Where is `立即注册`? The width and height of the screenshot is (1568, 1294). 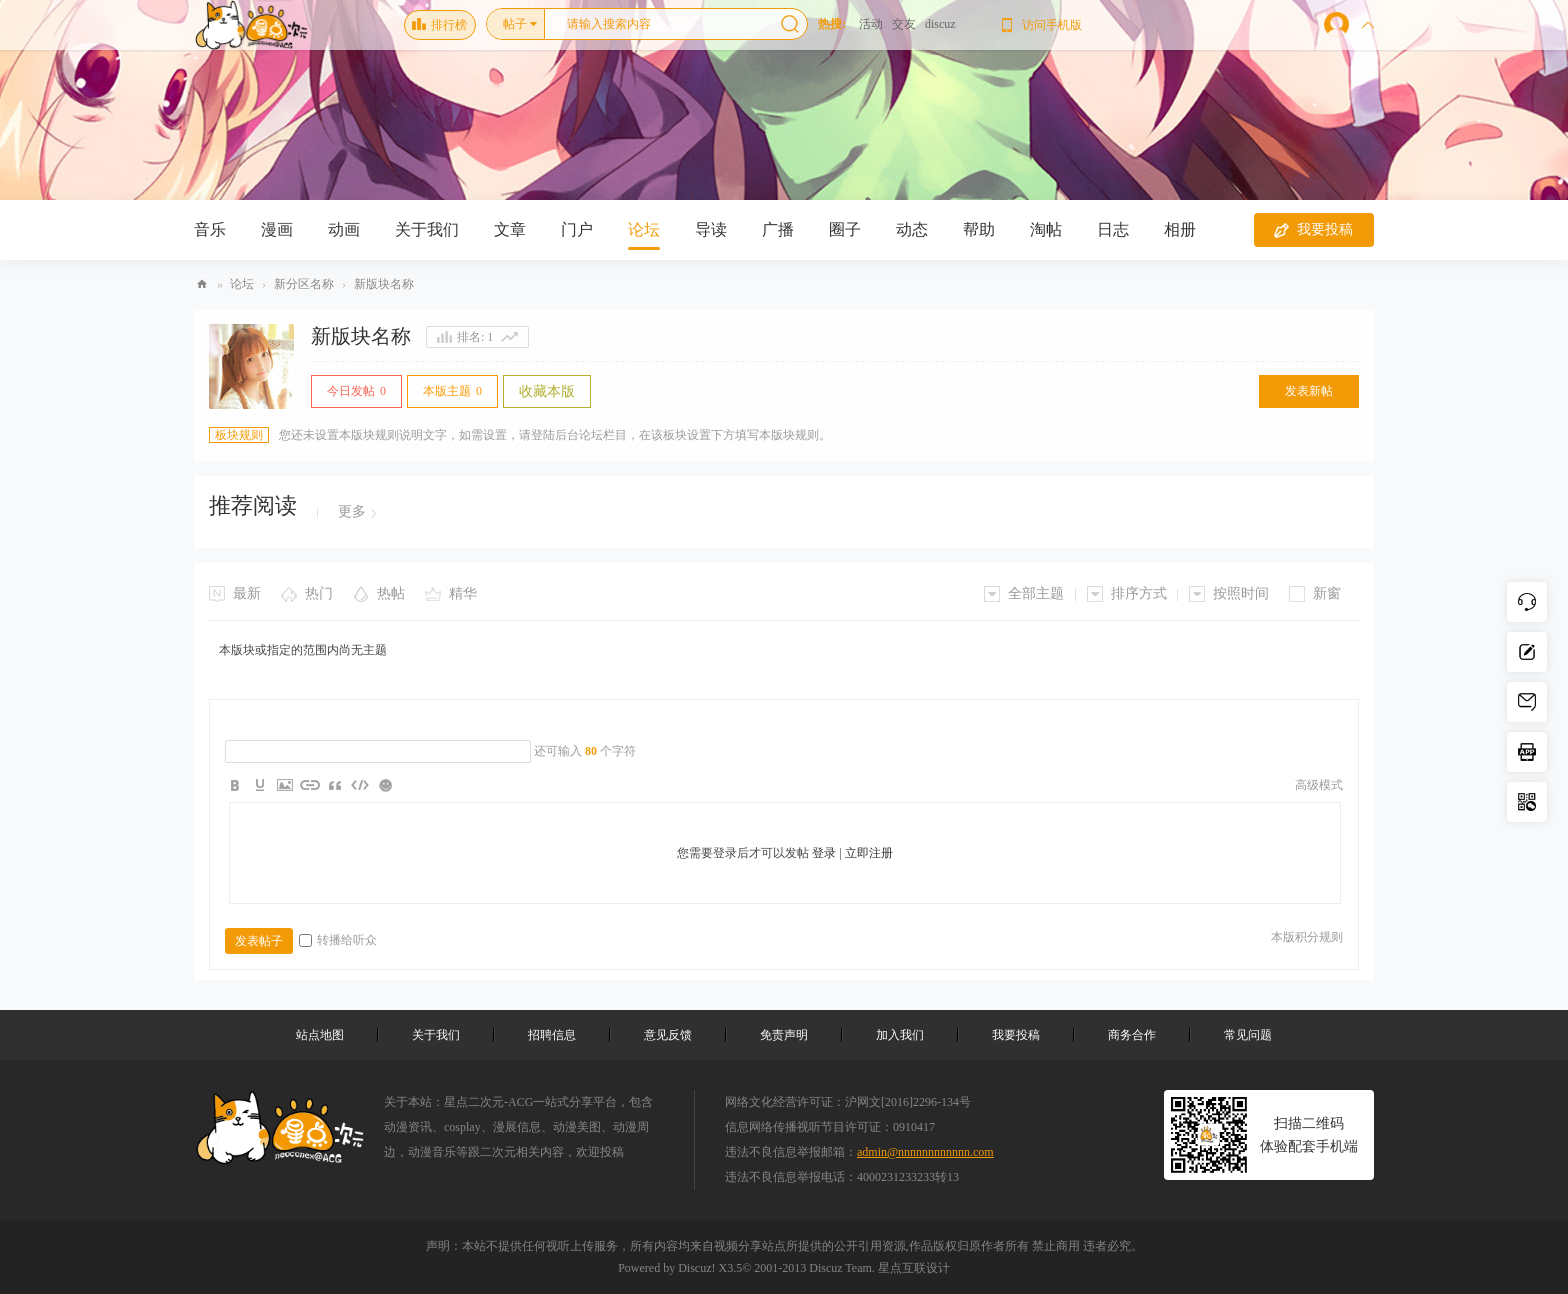 立即注册 is located at coordinates (869, 853).